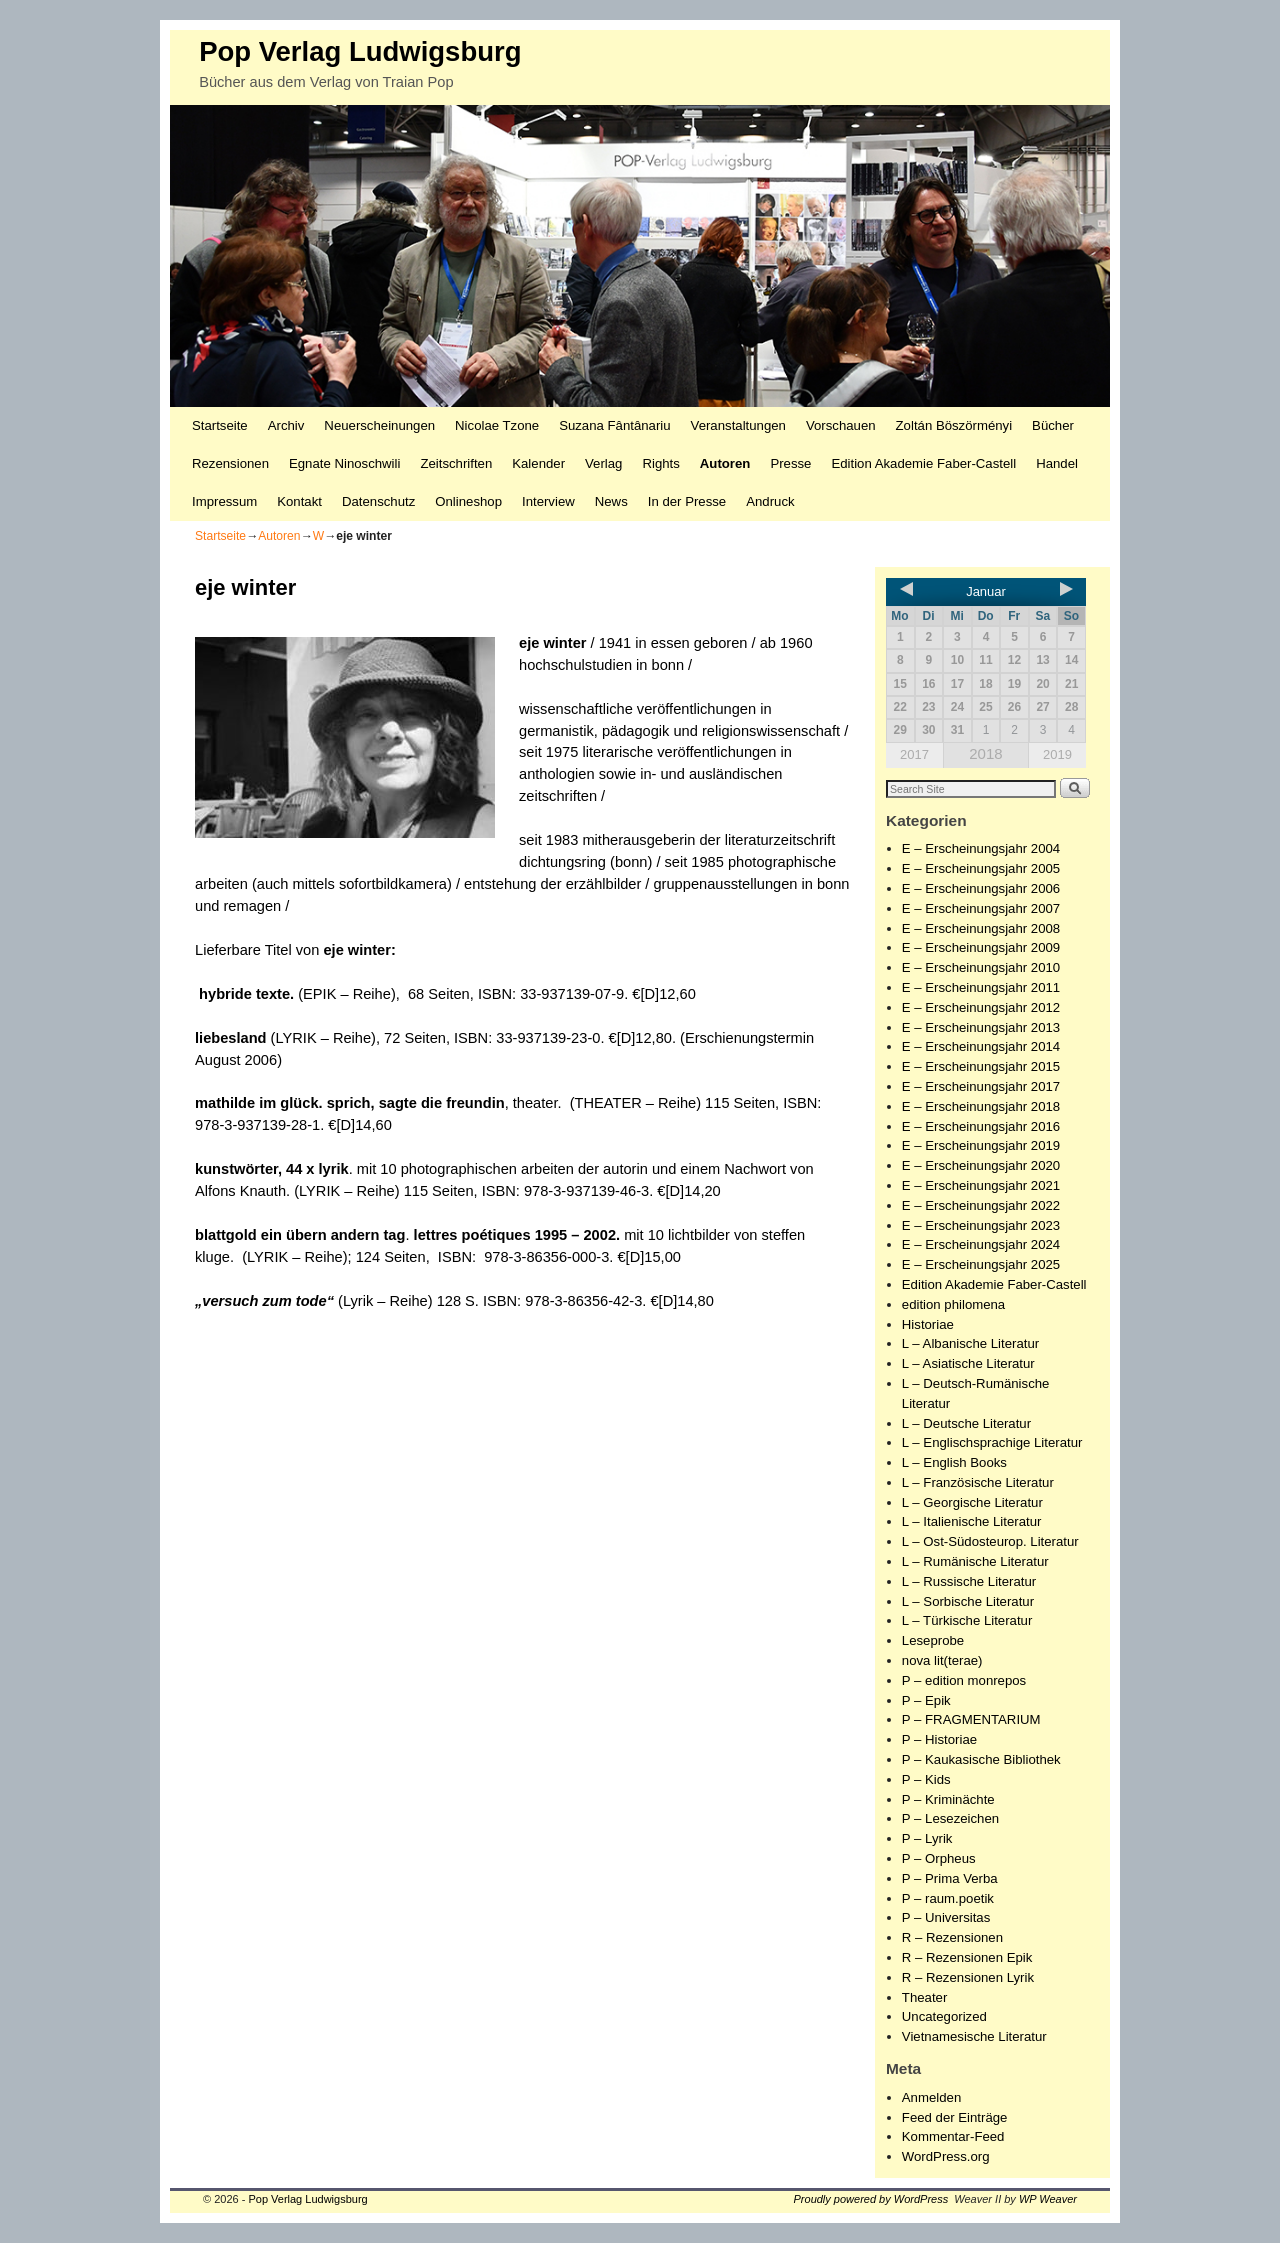 The image size is (1280, 2243). I want to click on E – Erscheinungsjahr 2011, so click(981, 987).